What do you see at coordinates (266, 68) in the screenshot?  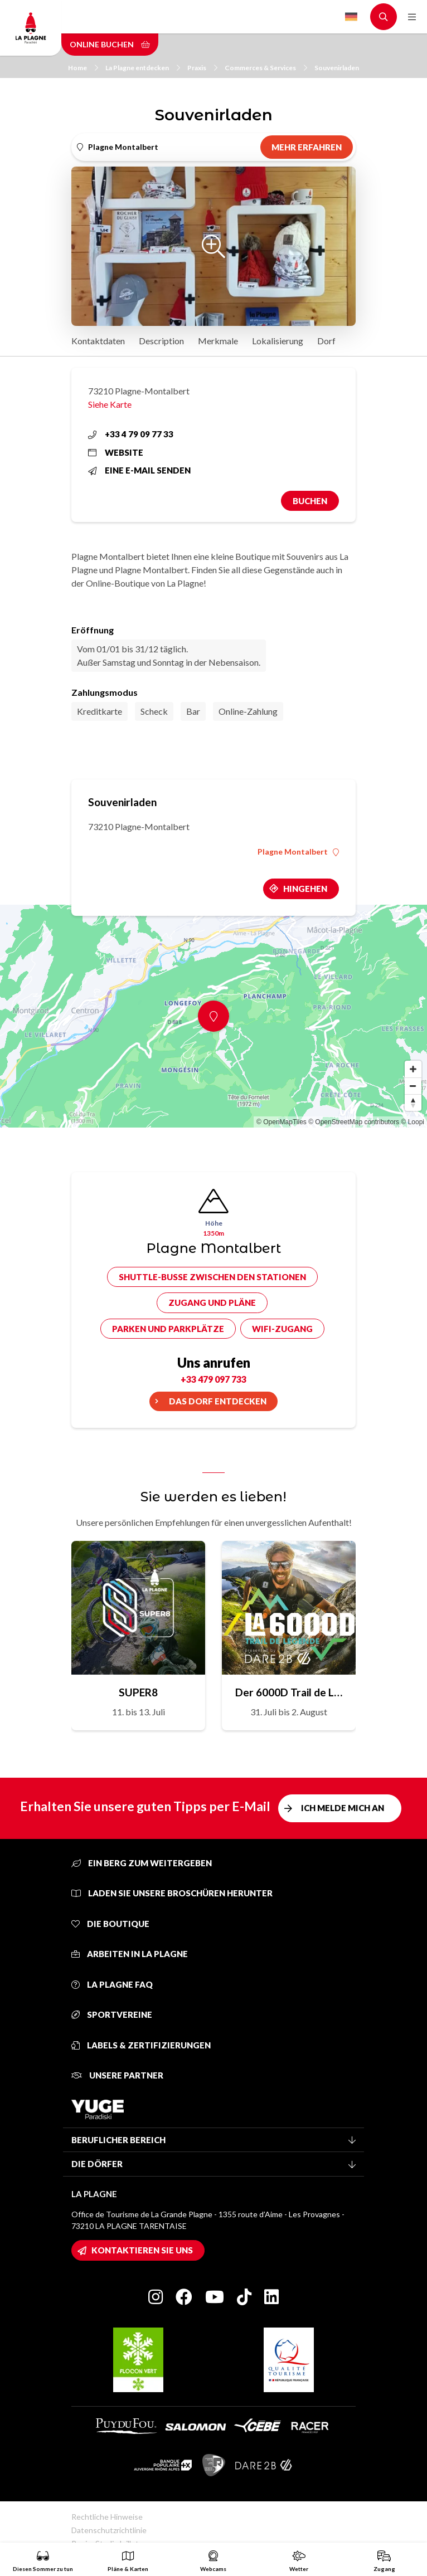 I see `Commerces & Services` at bounding box center [266, 68].